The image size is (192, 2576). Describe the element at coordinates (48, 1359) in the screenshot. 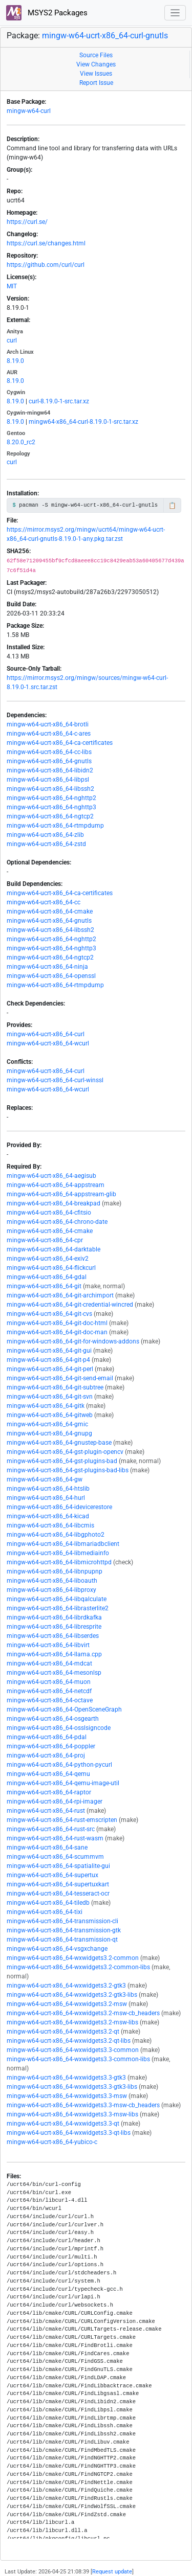

I see `mingw-w64-ucrt-x86_64-git-p4` at that location.